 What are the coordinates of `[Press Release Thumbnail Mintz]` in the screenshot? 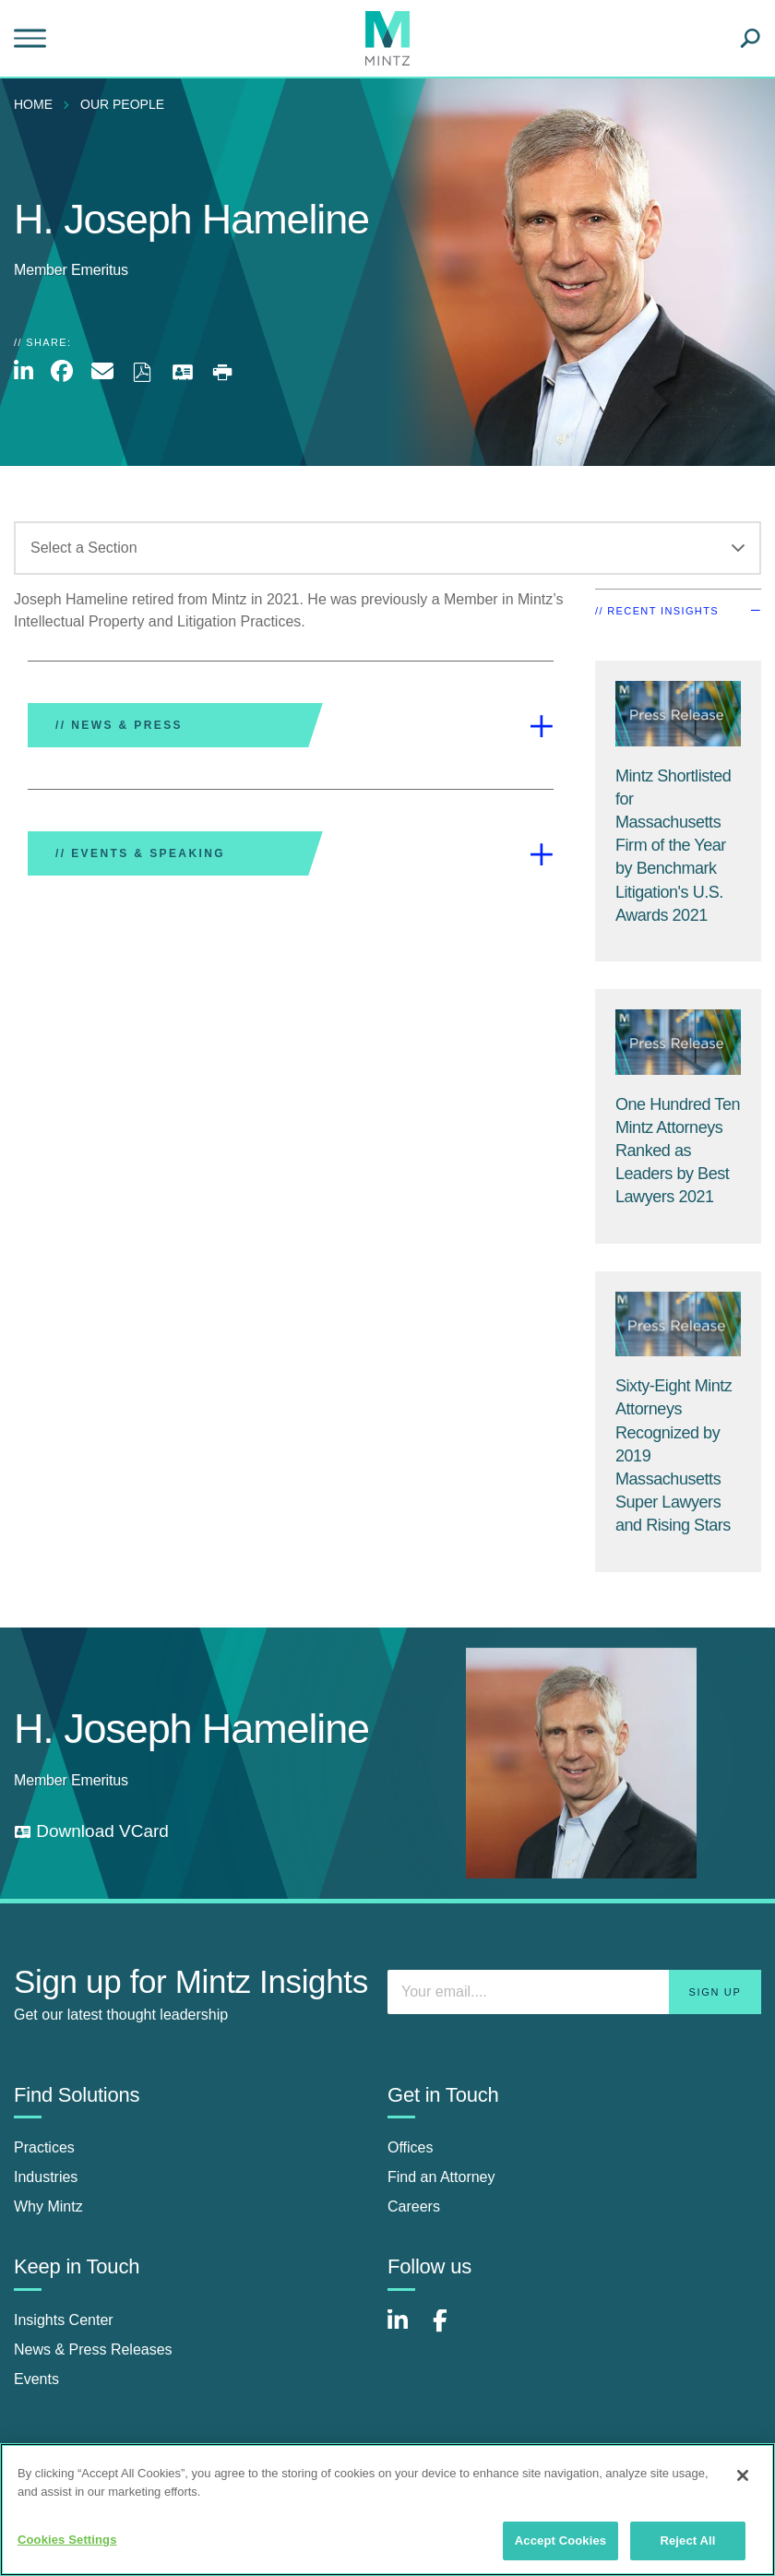 It's located at (678, 713).